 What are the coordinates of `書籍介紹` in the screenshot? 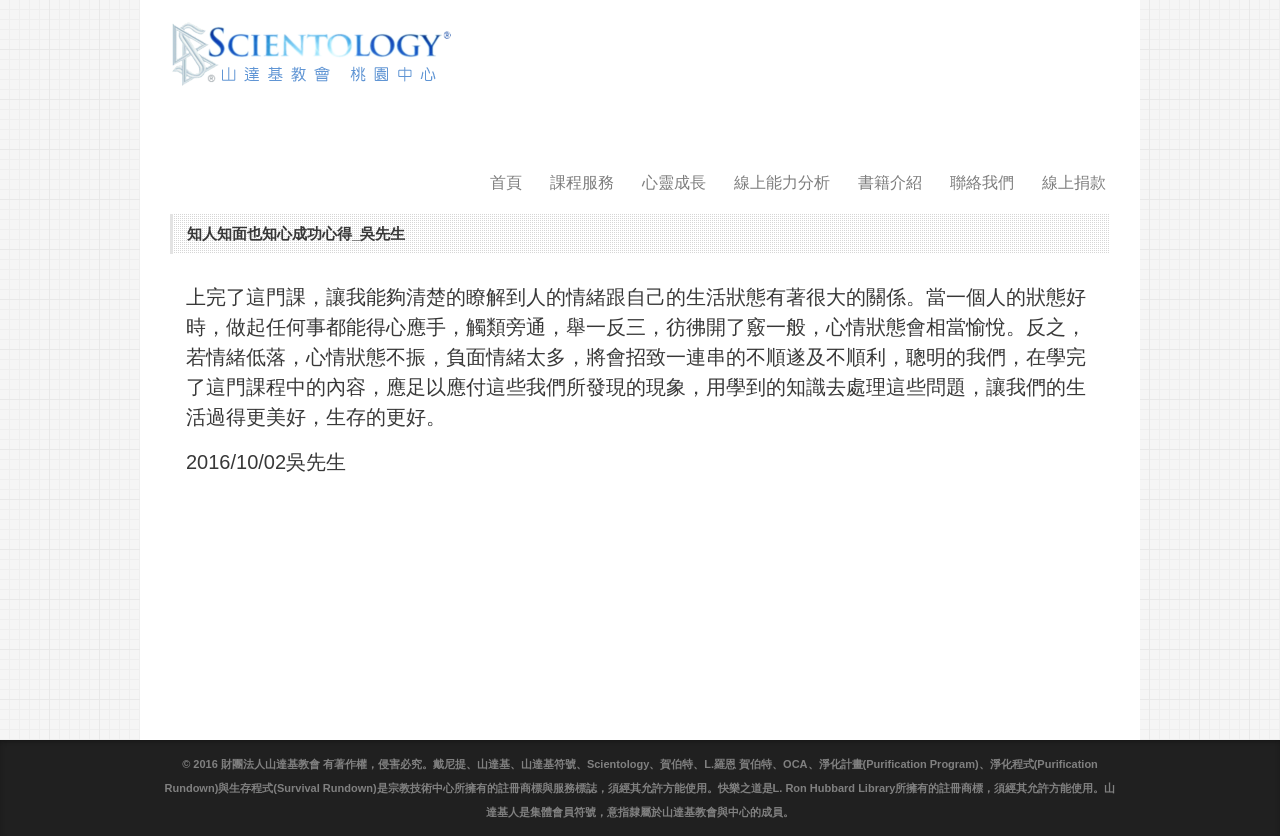 It's located at (890, 182).